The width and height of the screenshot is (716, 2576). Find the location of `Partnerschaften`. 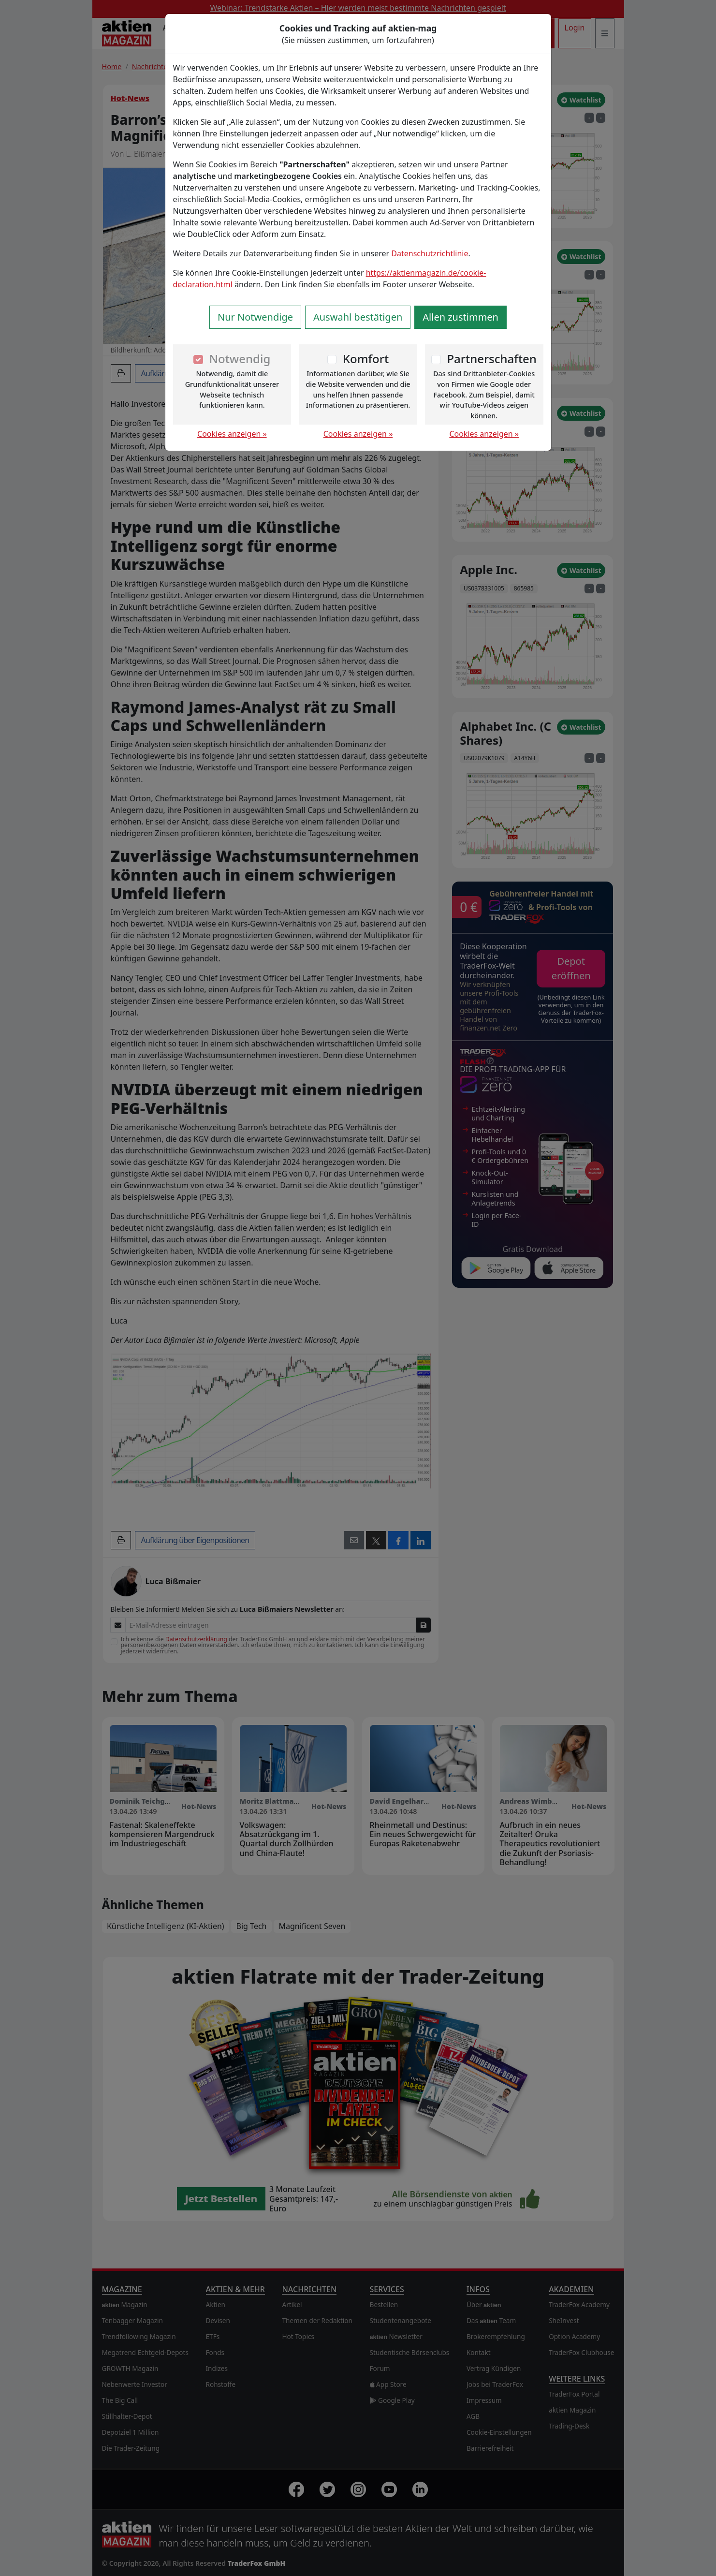

Partnerschaften is located at coordinates (492, 359).